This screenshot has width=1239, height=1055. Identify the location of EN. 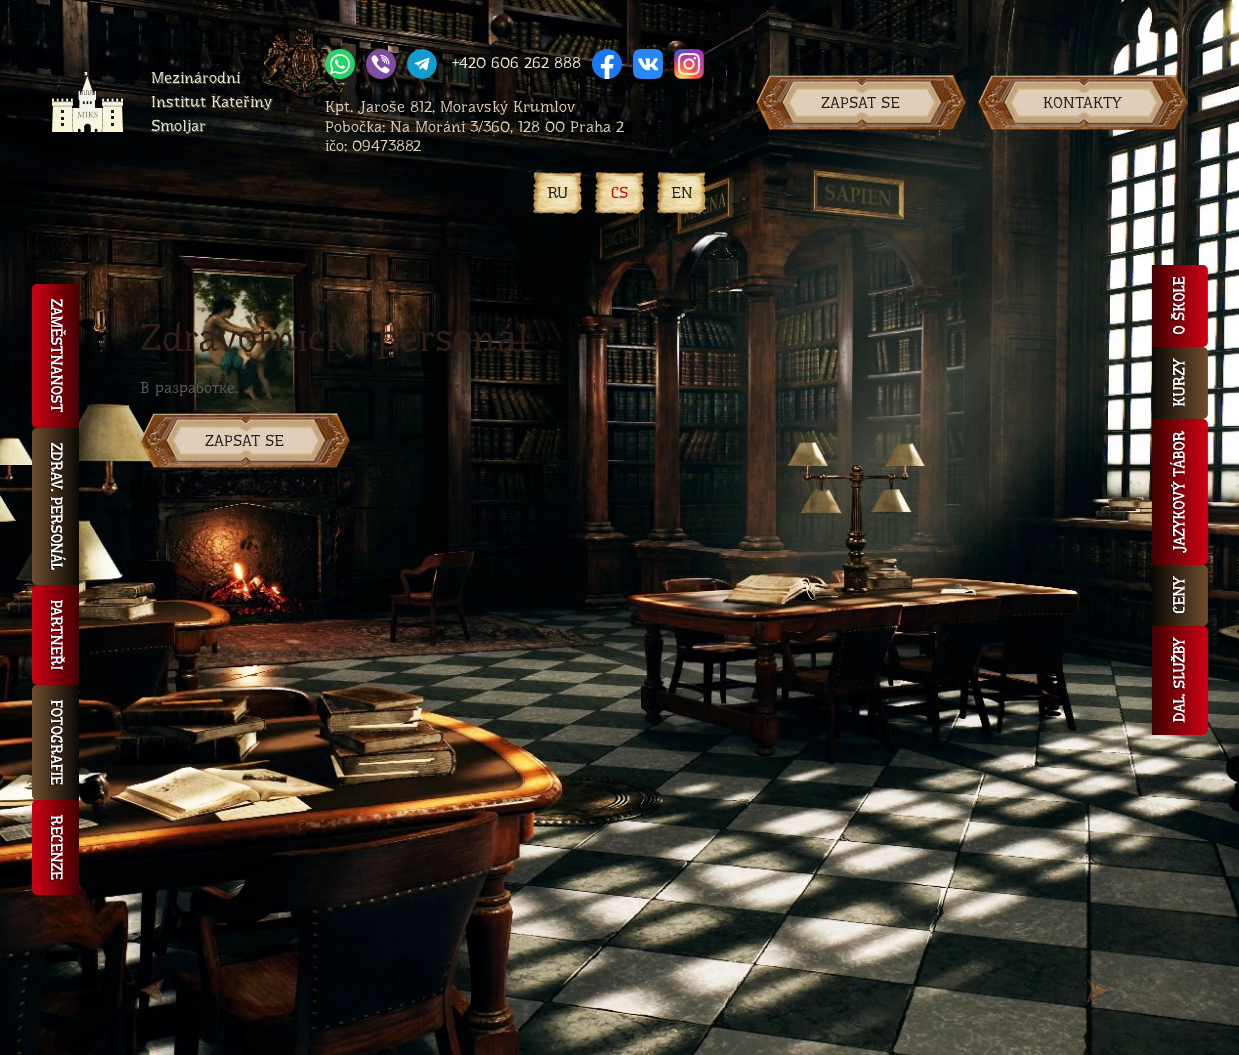
(682, 192).